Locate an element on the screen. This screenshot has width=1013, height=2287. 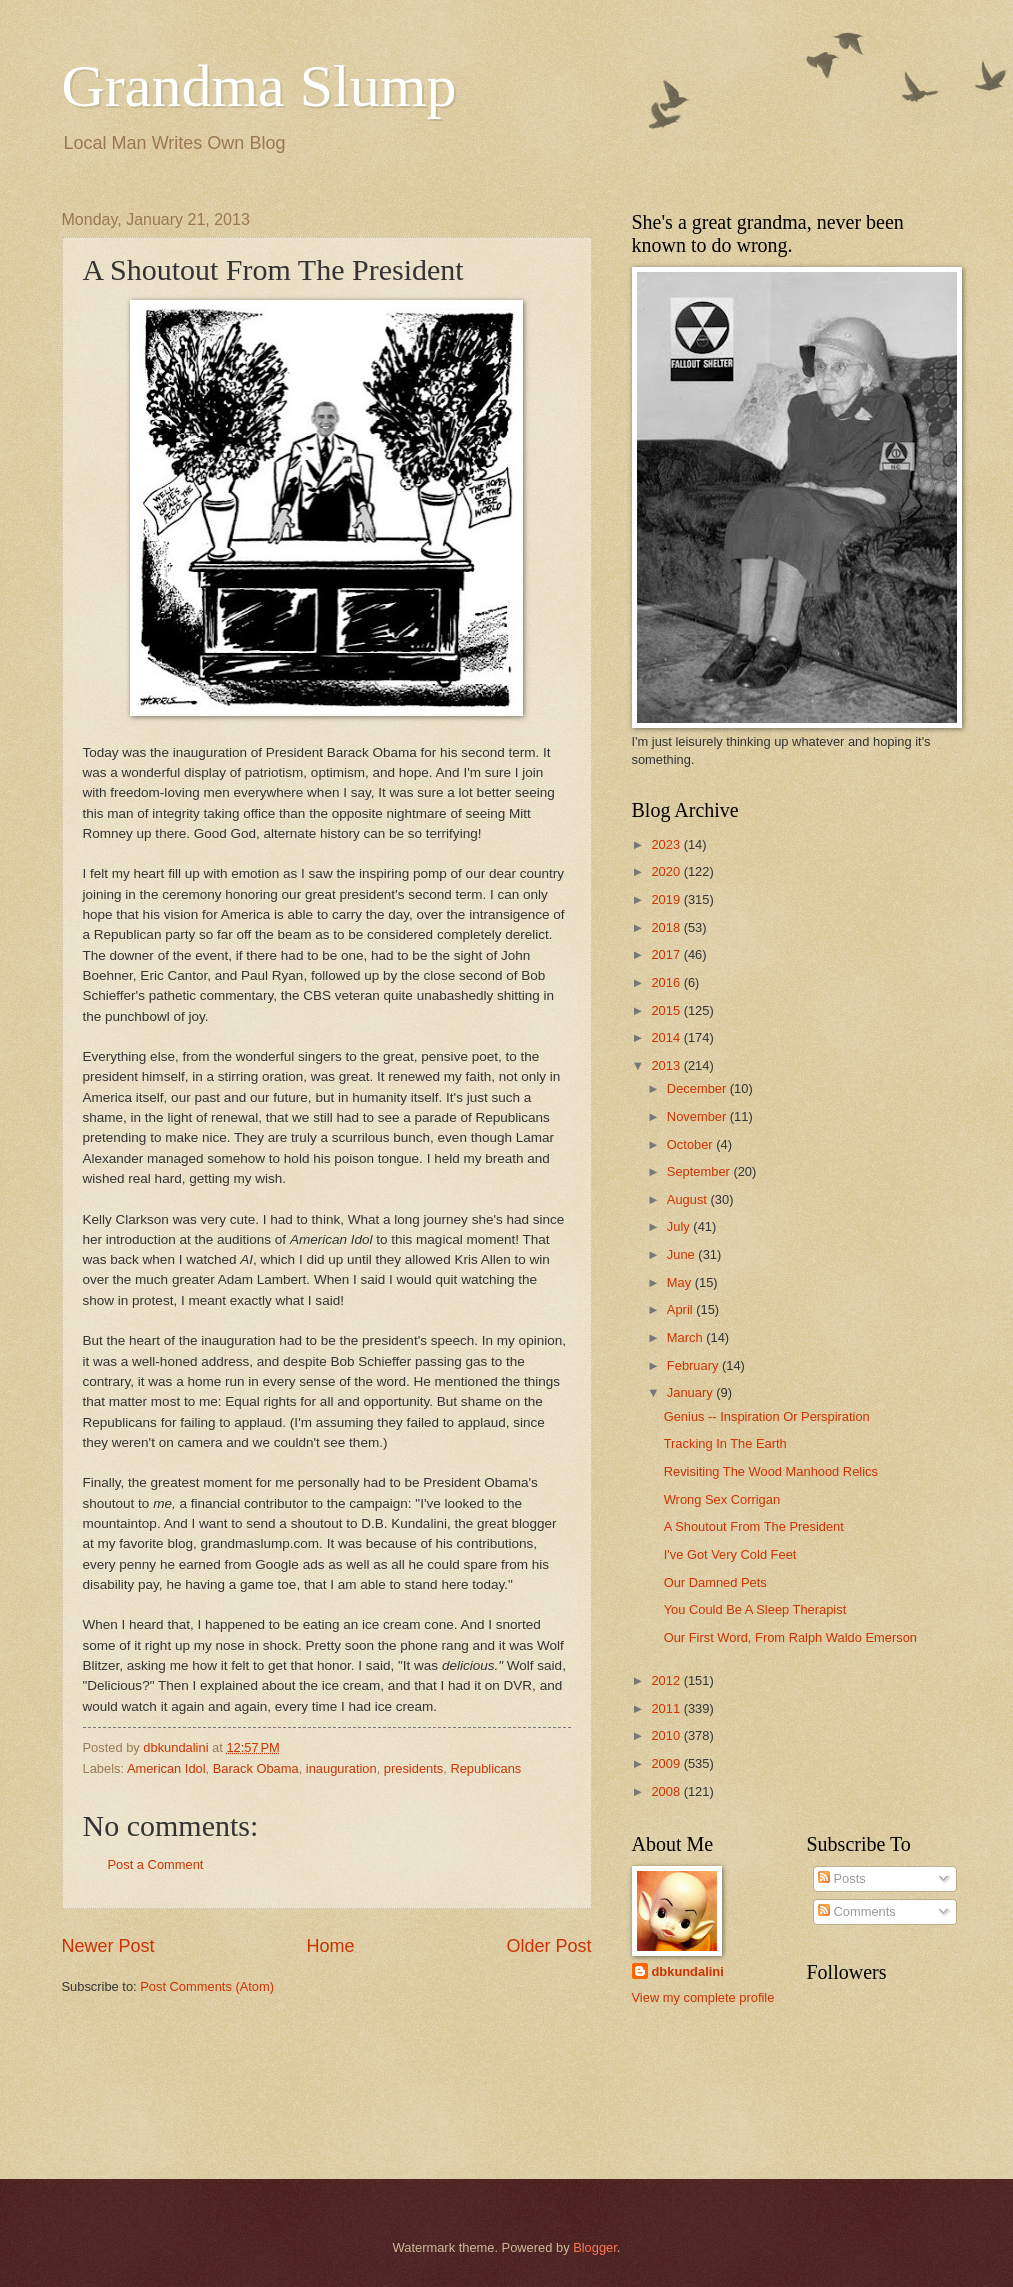
You Could Be A Sleep Therapist is located at coordinates (755, 1609).